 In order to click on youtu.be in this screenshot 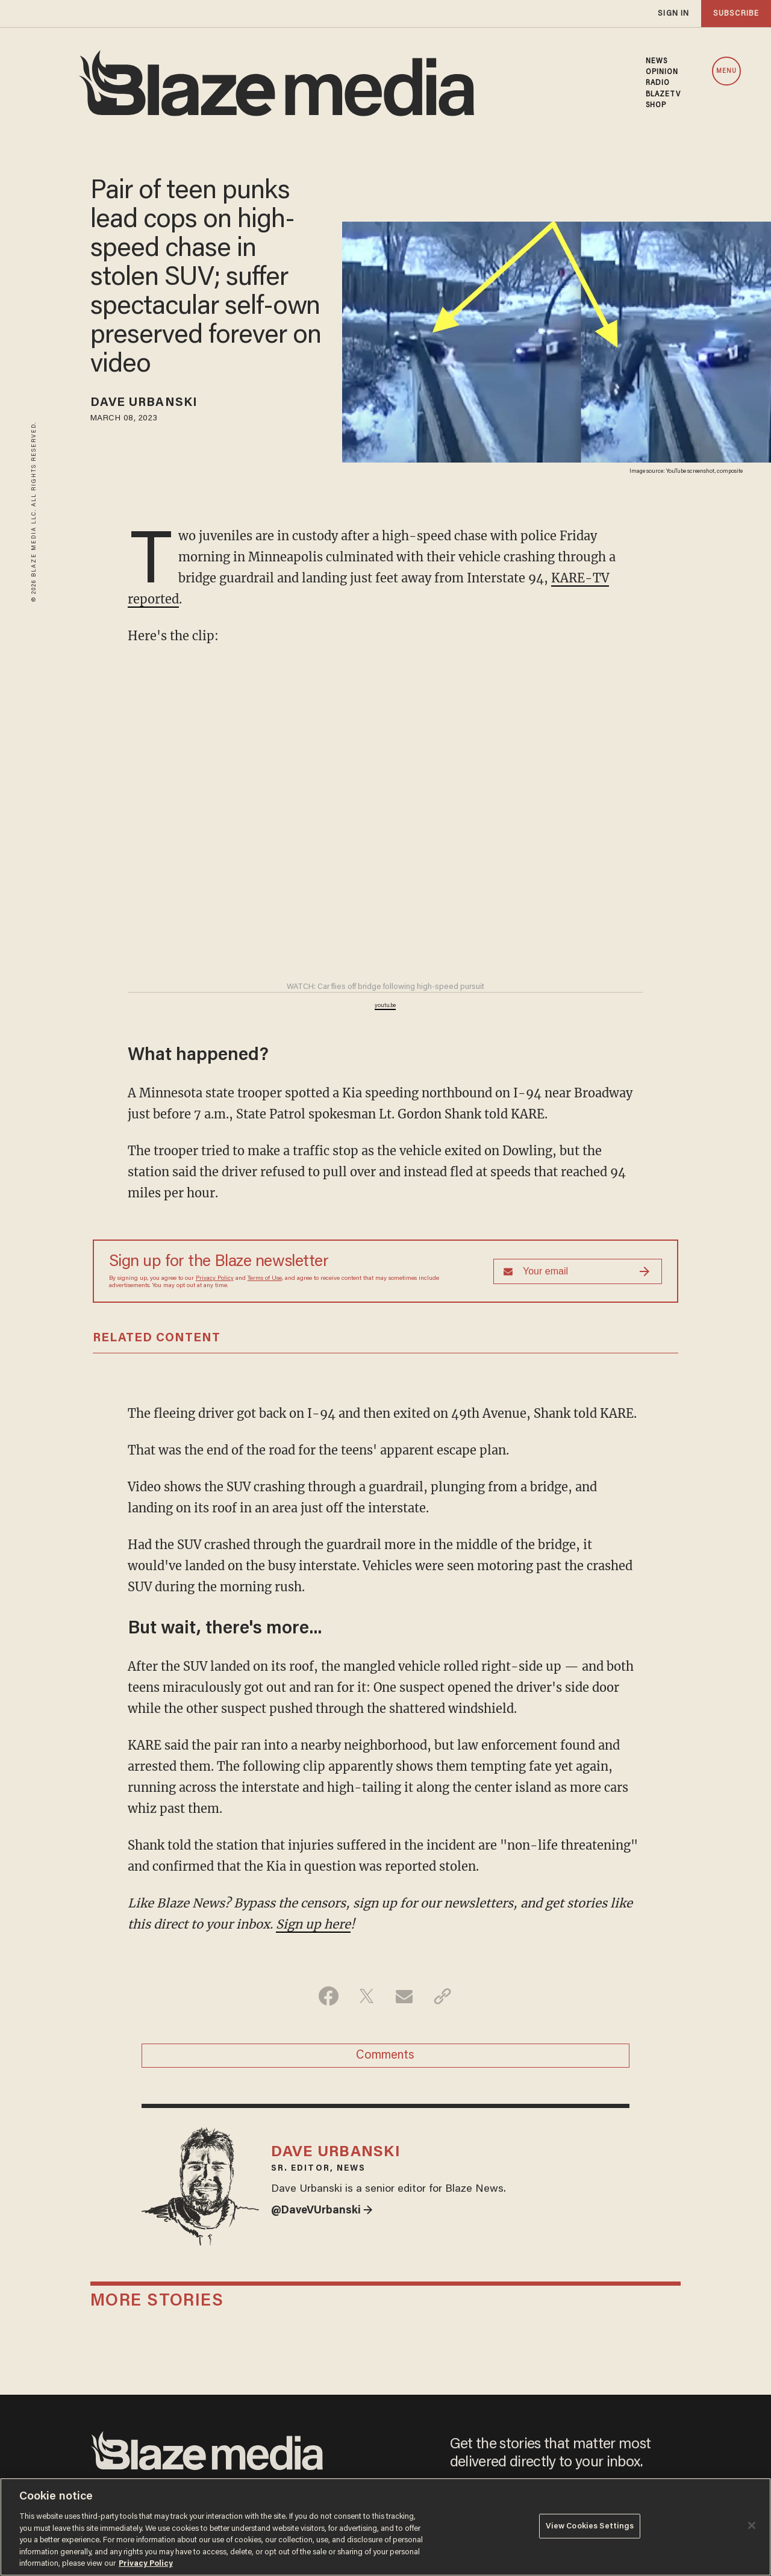, I will do `click(385, 1006)`.